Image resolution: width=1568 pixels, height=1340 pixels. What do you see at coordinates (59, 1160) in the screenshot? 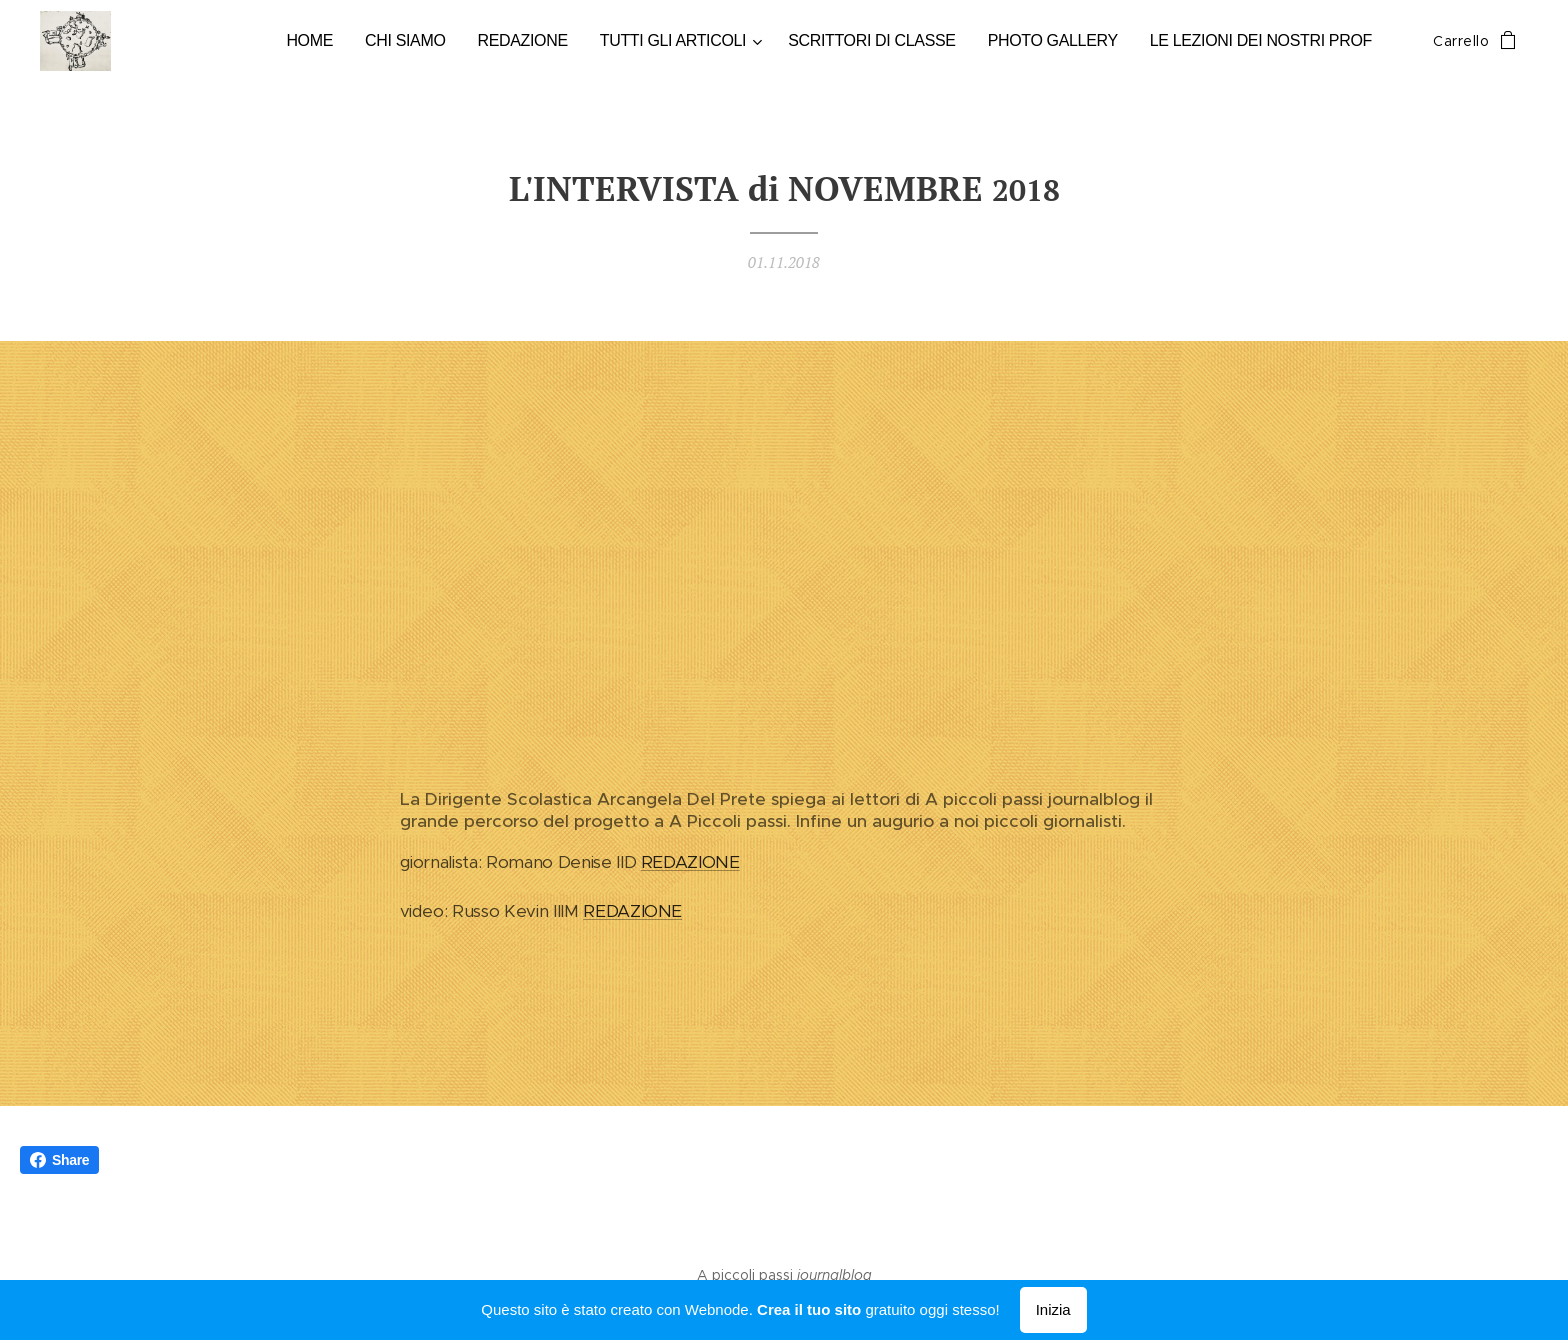
I see `Share` at bounding box center [59, 1160].